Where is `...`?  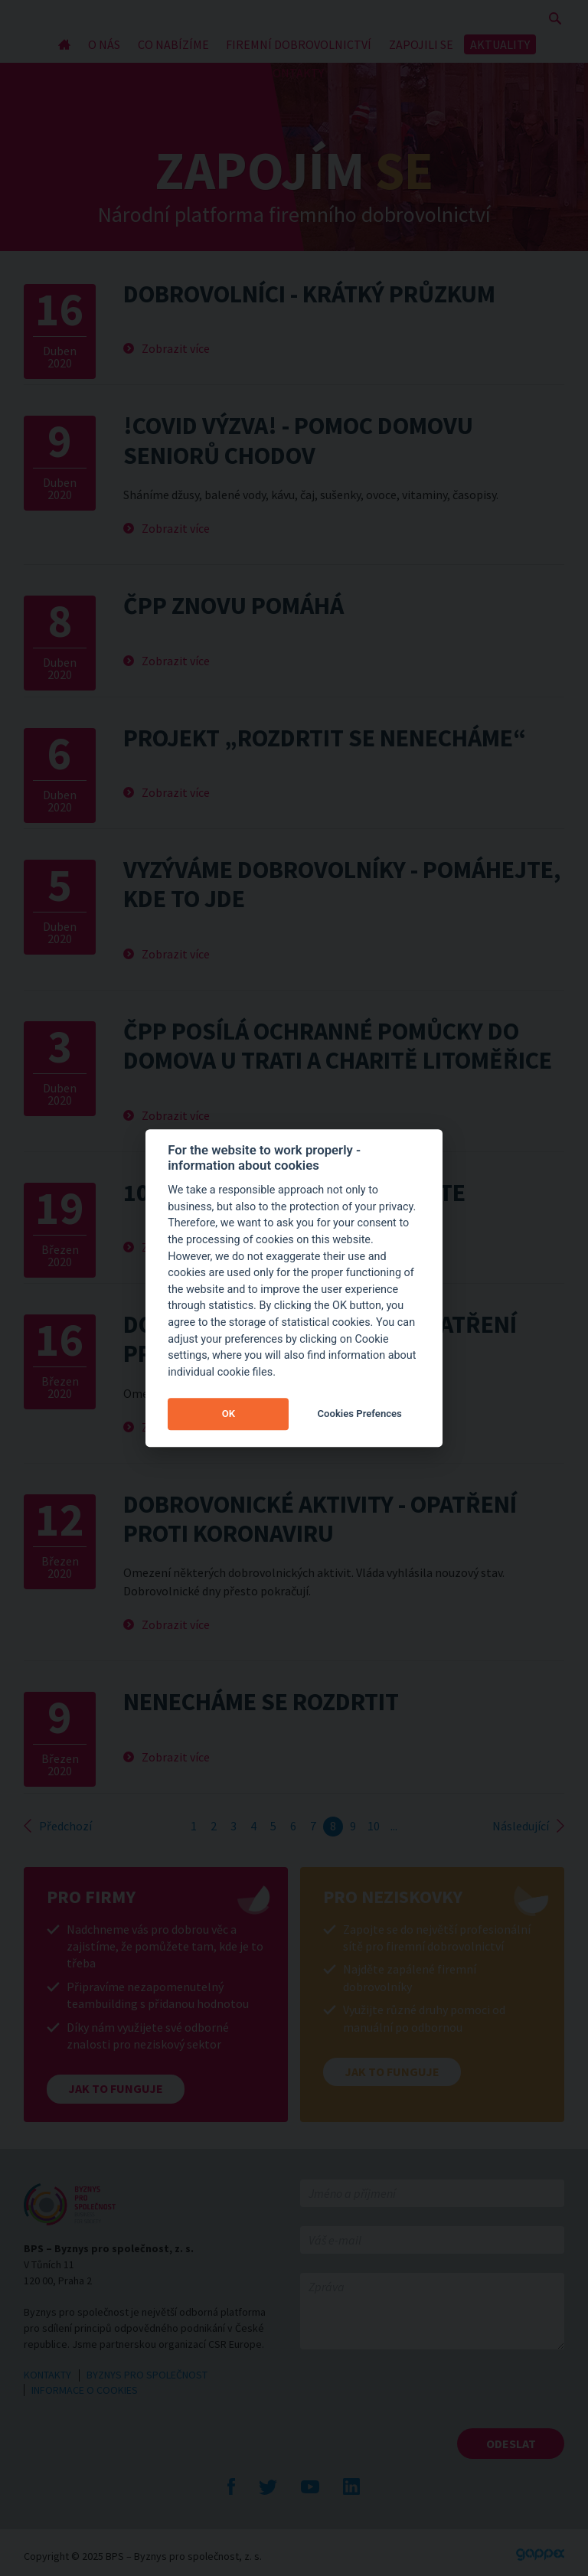 ... is located at coordinates (393, 1825).